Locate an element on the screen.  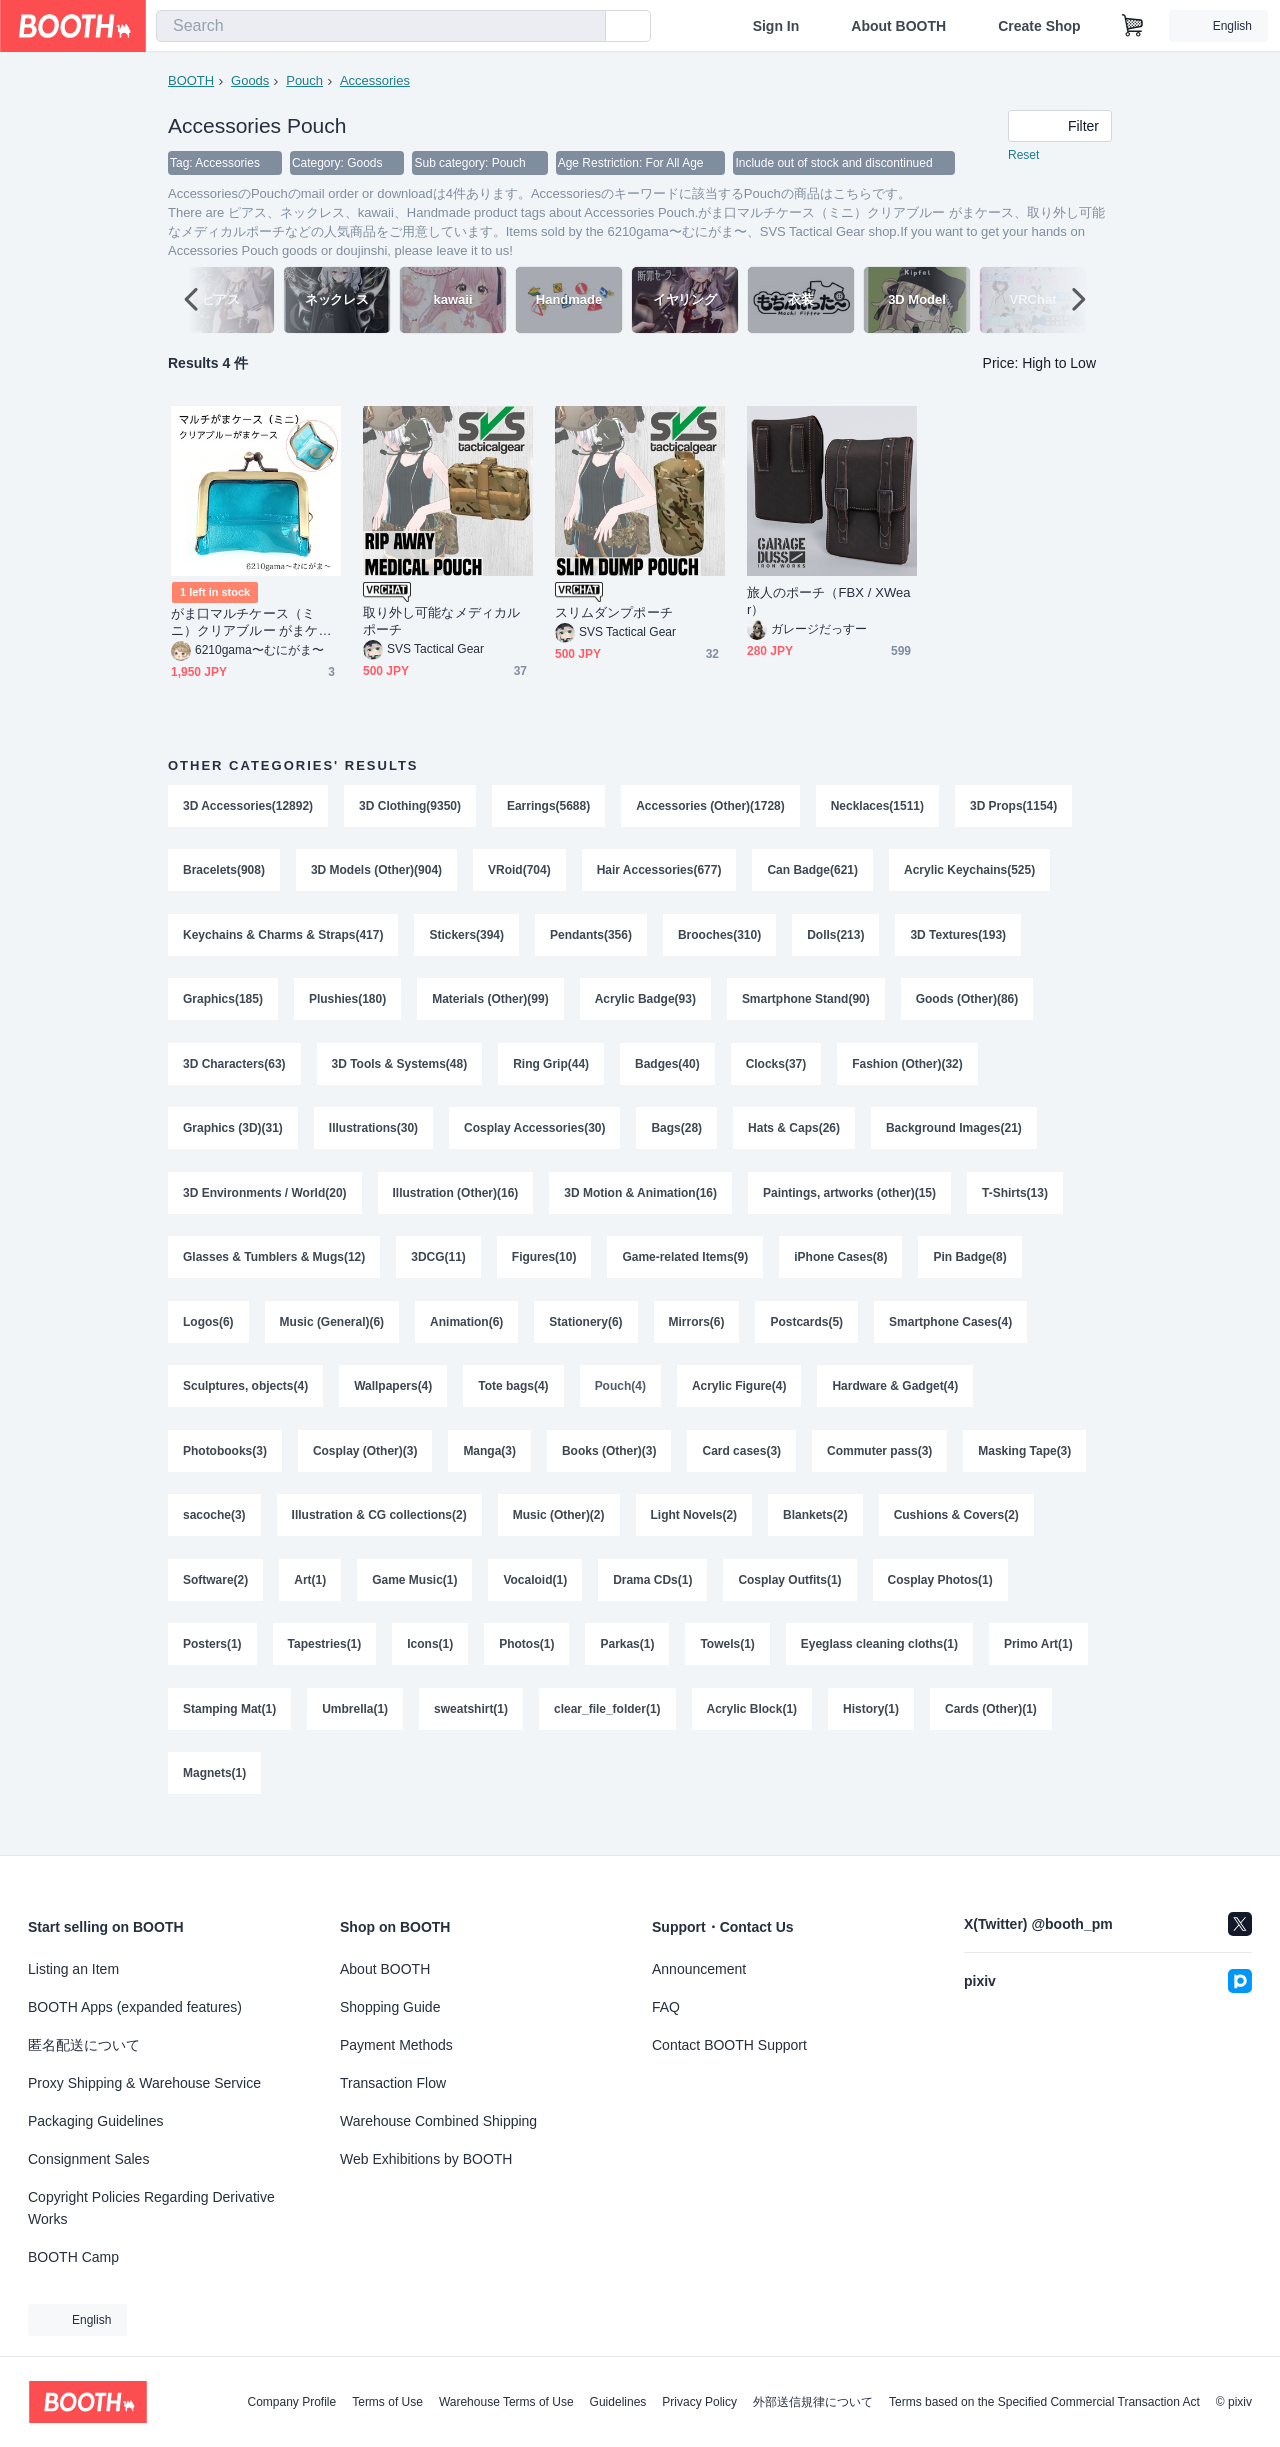
Smartphone Cases(4) is located at coordinates (951, 1335).